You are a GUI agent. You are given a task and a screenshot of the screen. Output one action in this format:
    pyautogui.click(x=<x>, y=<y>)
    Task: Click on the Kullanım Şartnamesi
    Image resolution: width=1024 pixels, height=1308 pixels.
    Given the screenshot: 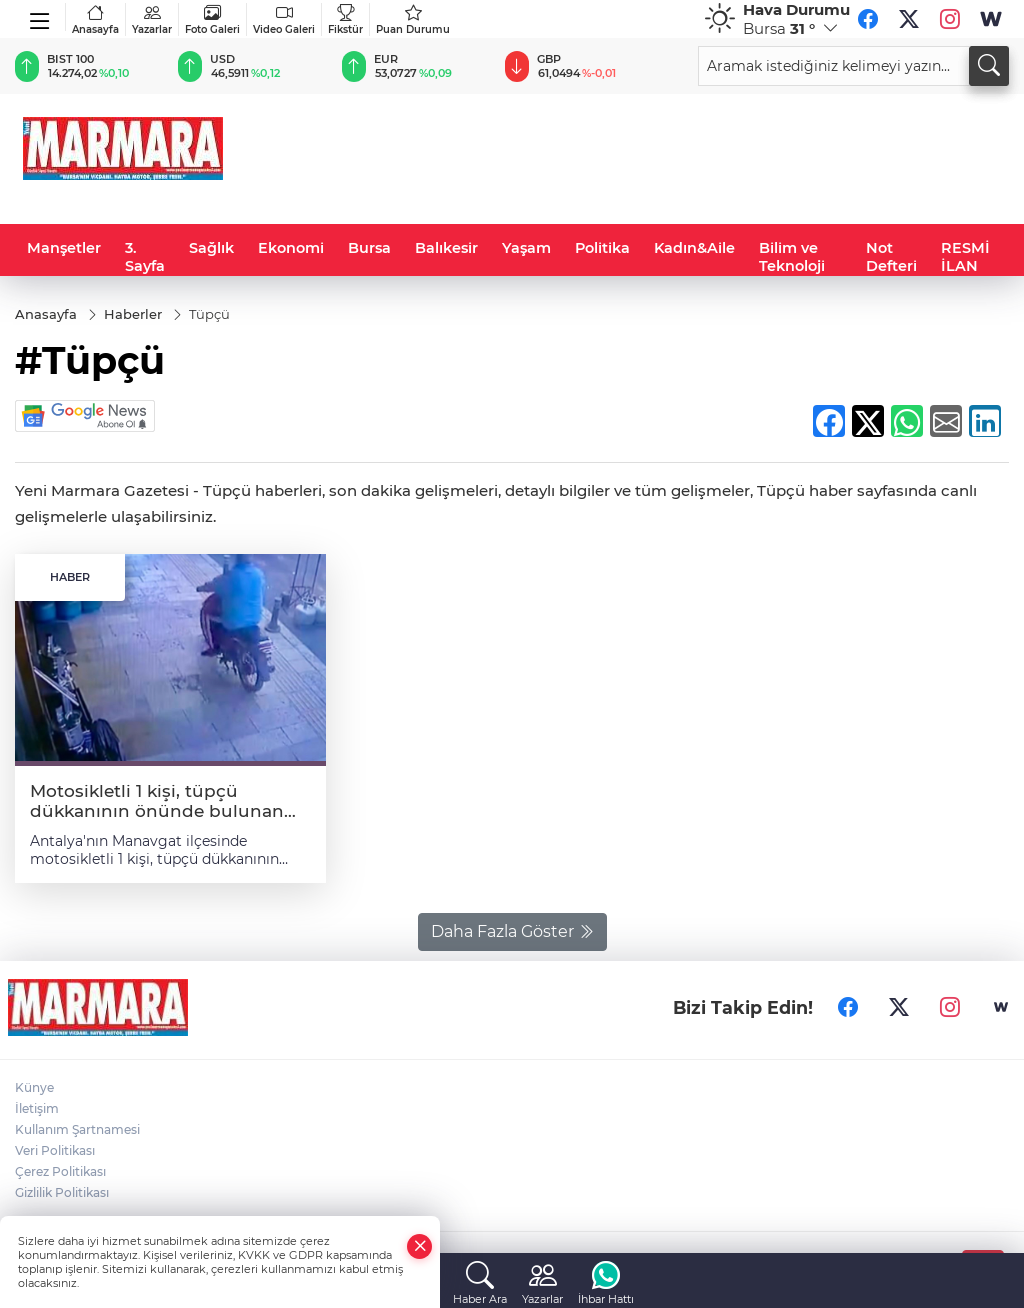 What is the action you would take?
    pyautogui.click(x=77, y=1129)
    